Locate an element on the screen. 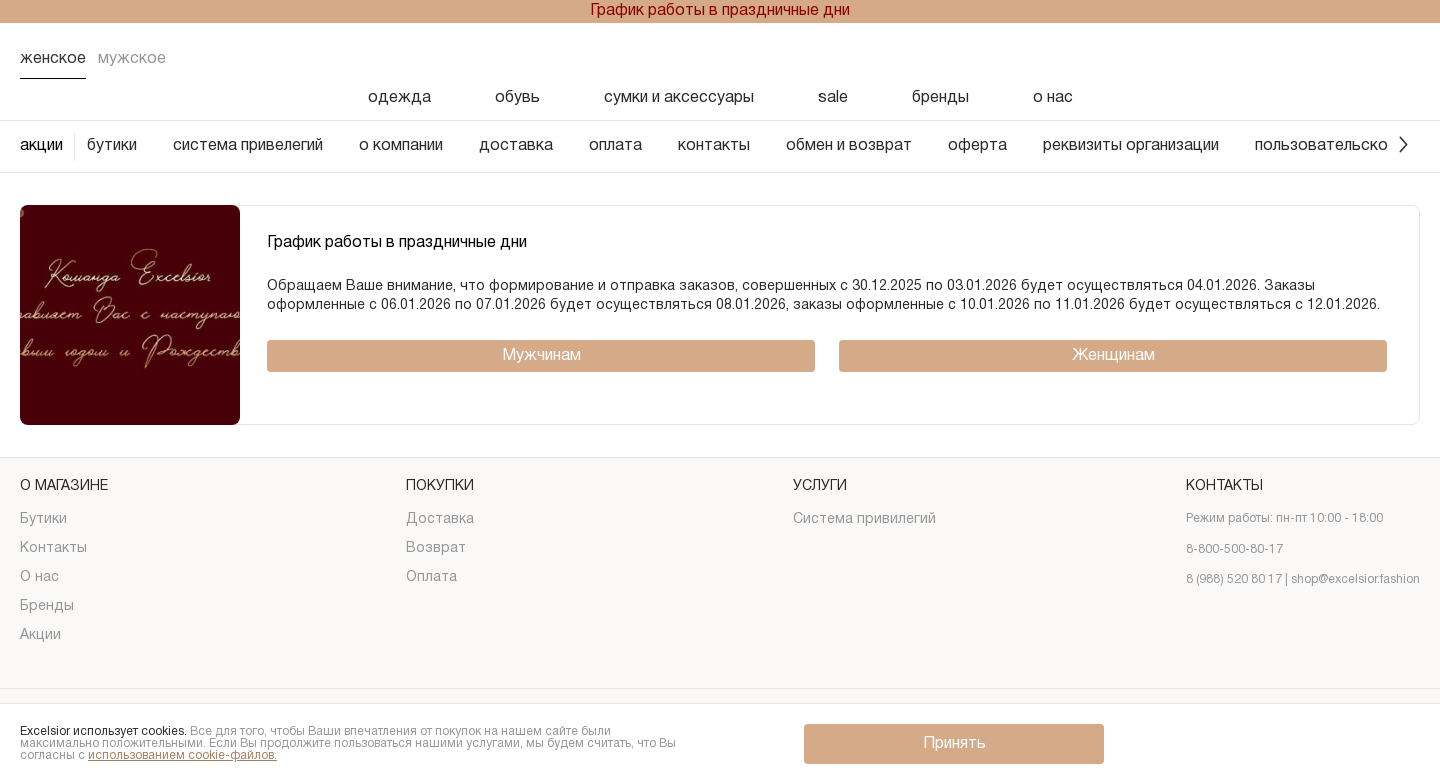 Image resolution: width=1440 pixels, height=784 pixels. Мужское is located at coordinates (132, 59).